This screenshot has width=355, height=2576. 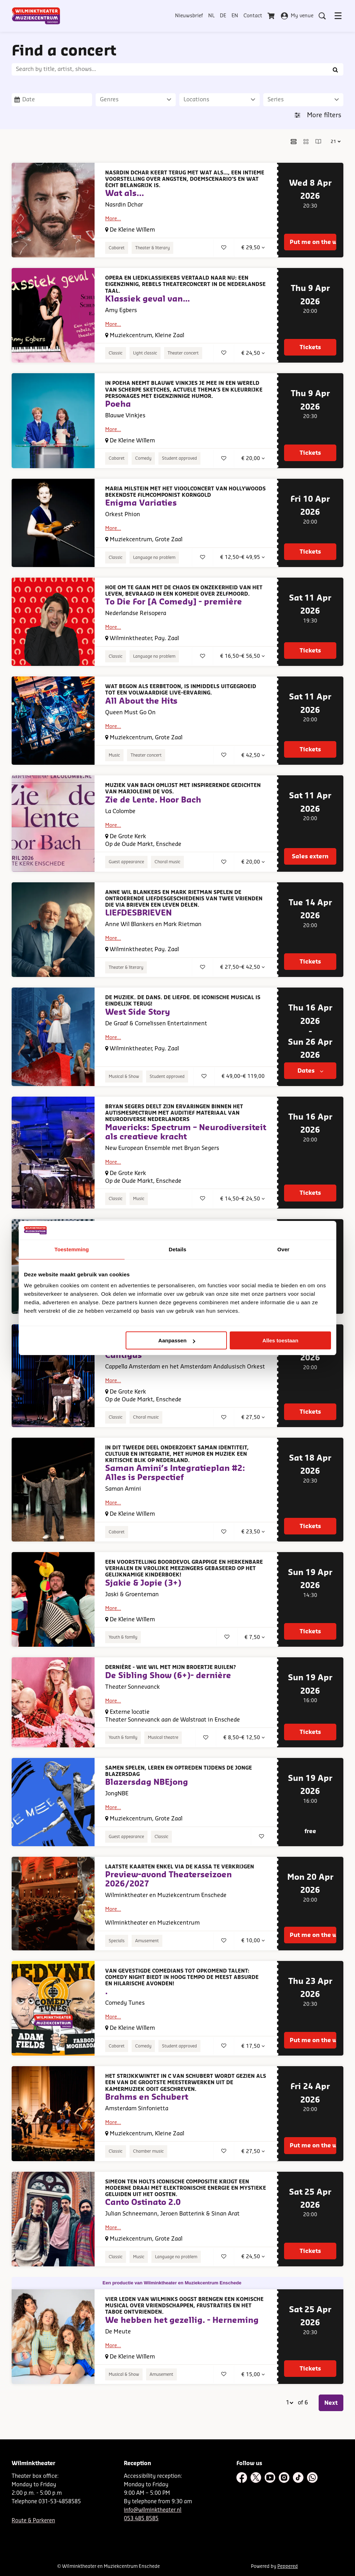 I want to click on NL, so click(x=211, y=15).